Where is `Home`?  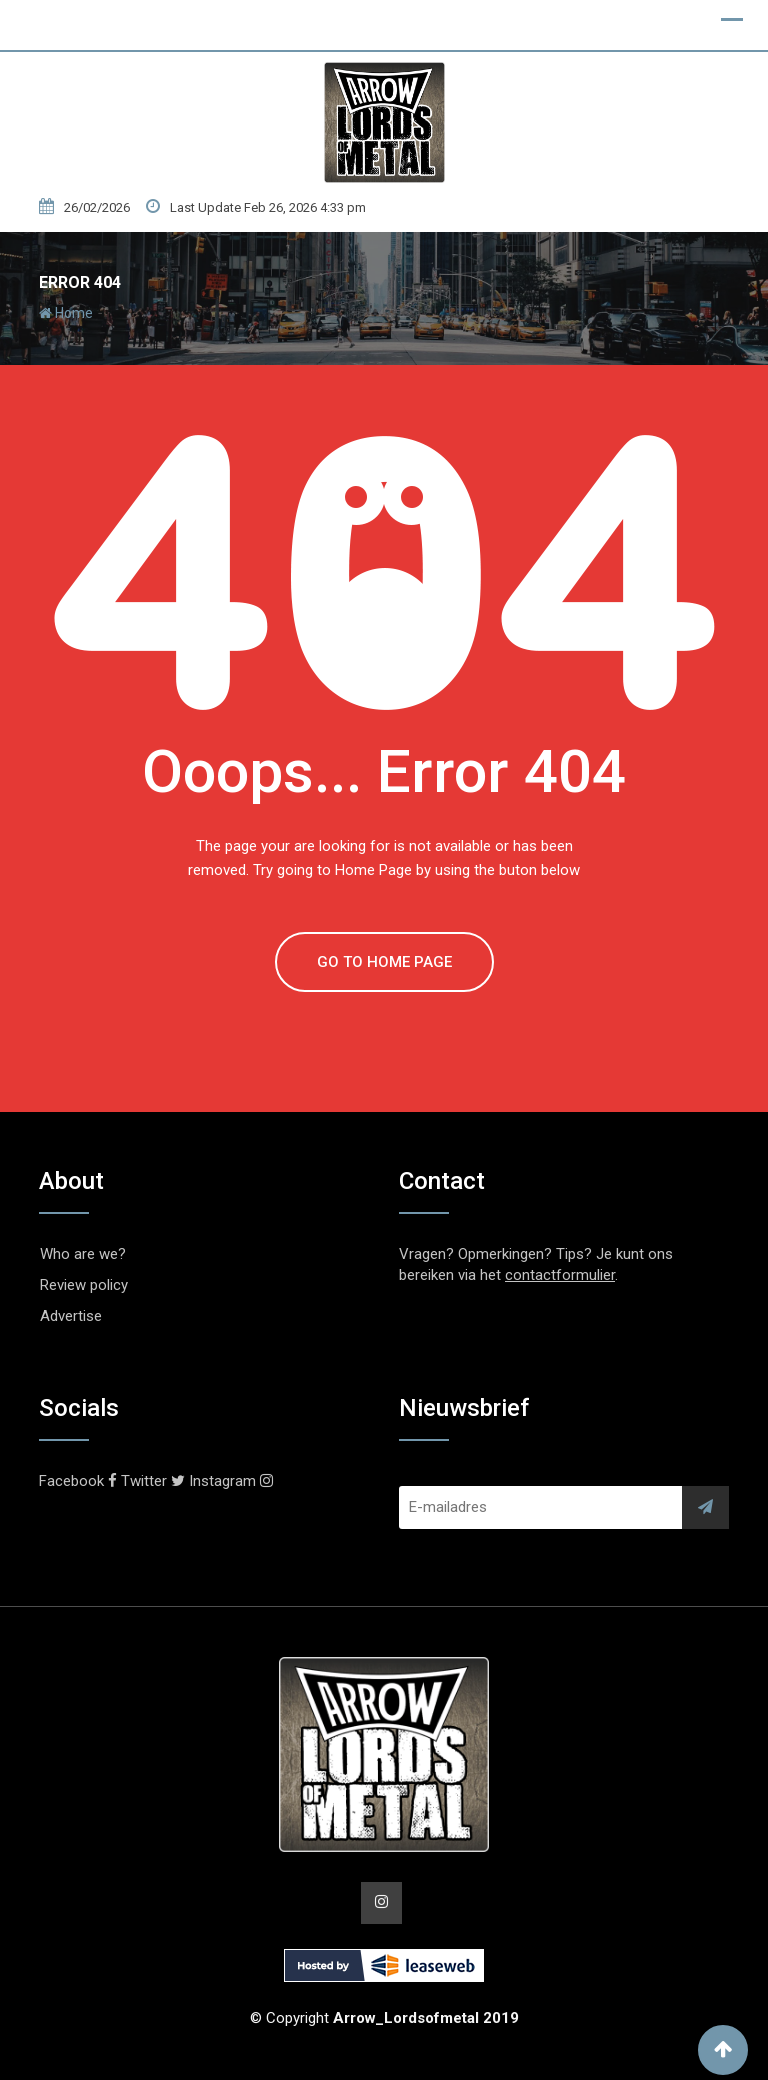
Home is located at coordinates (66, 313).